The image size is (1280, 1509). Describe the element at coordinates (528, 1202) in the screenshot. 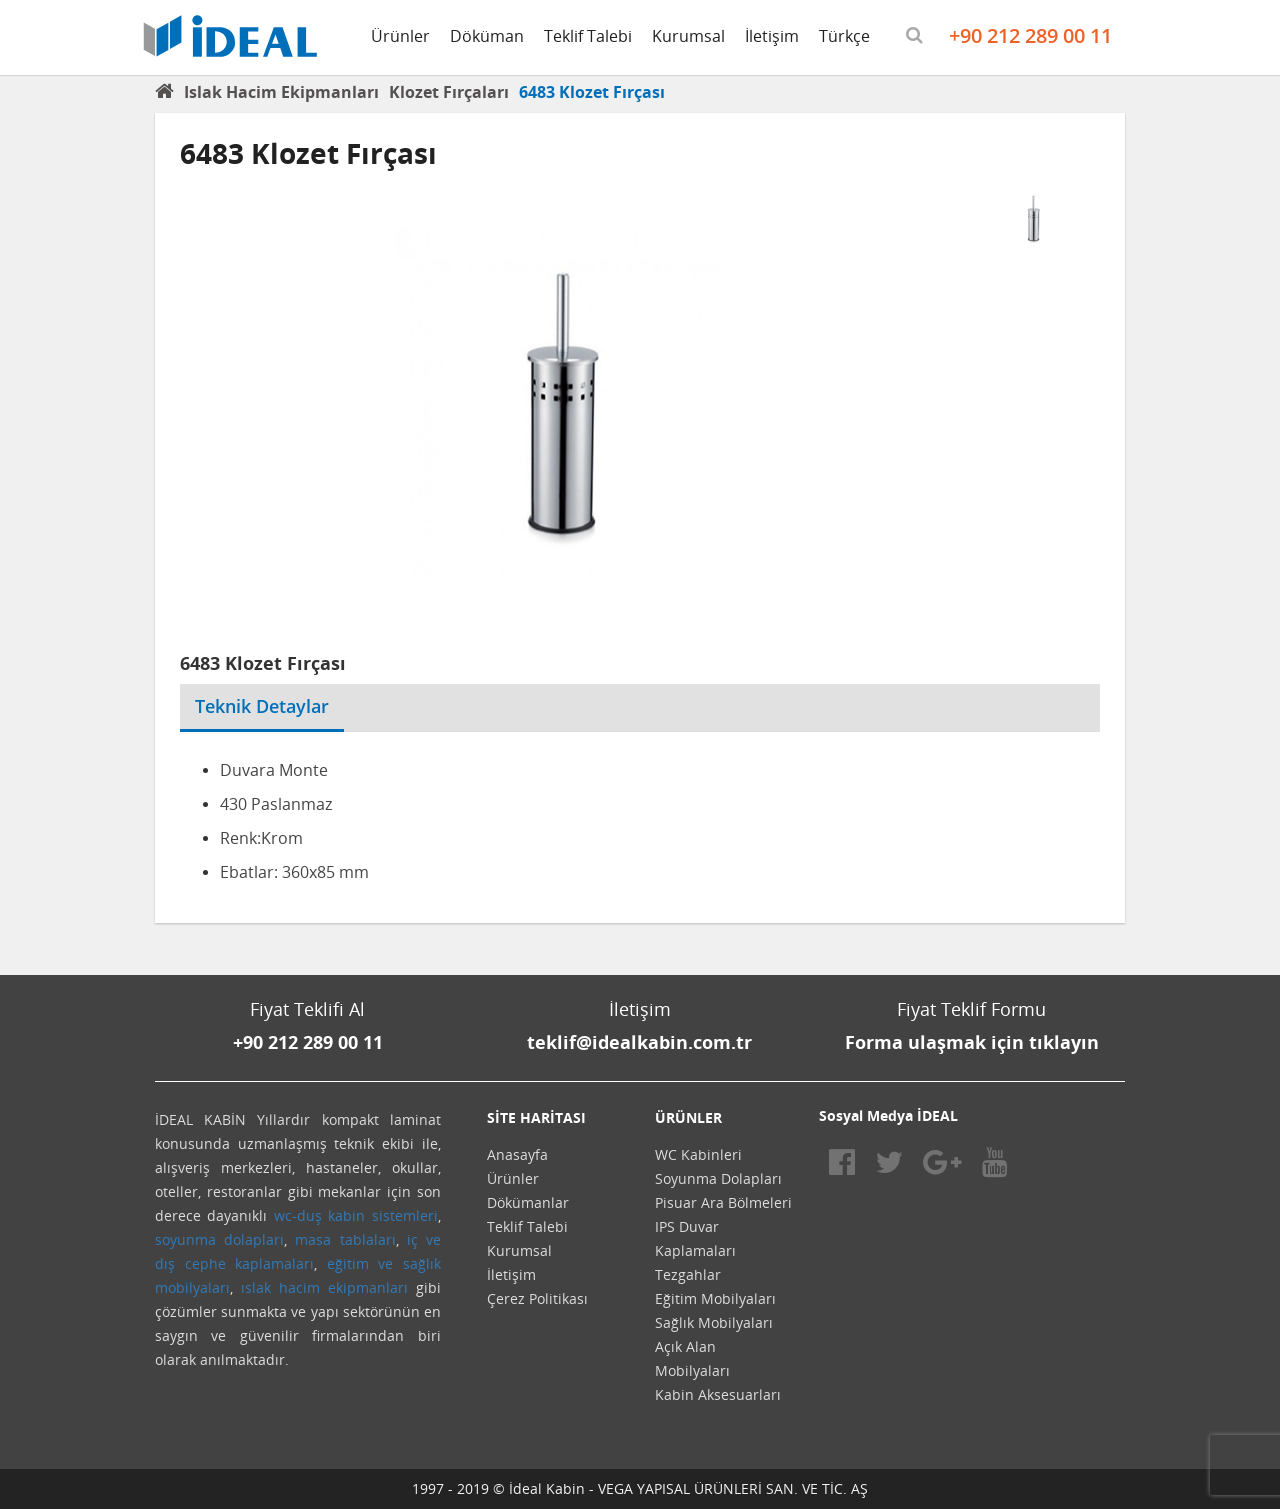

I see `Dökümanlar` at that location.